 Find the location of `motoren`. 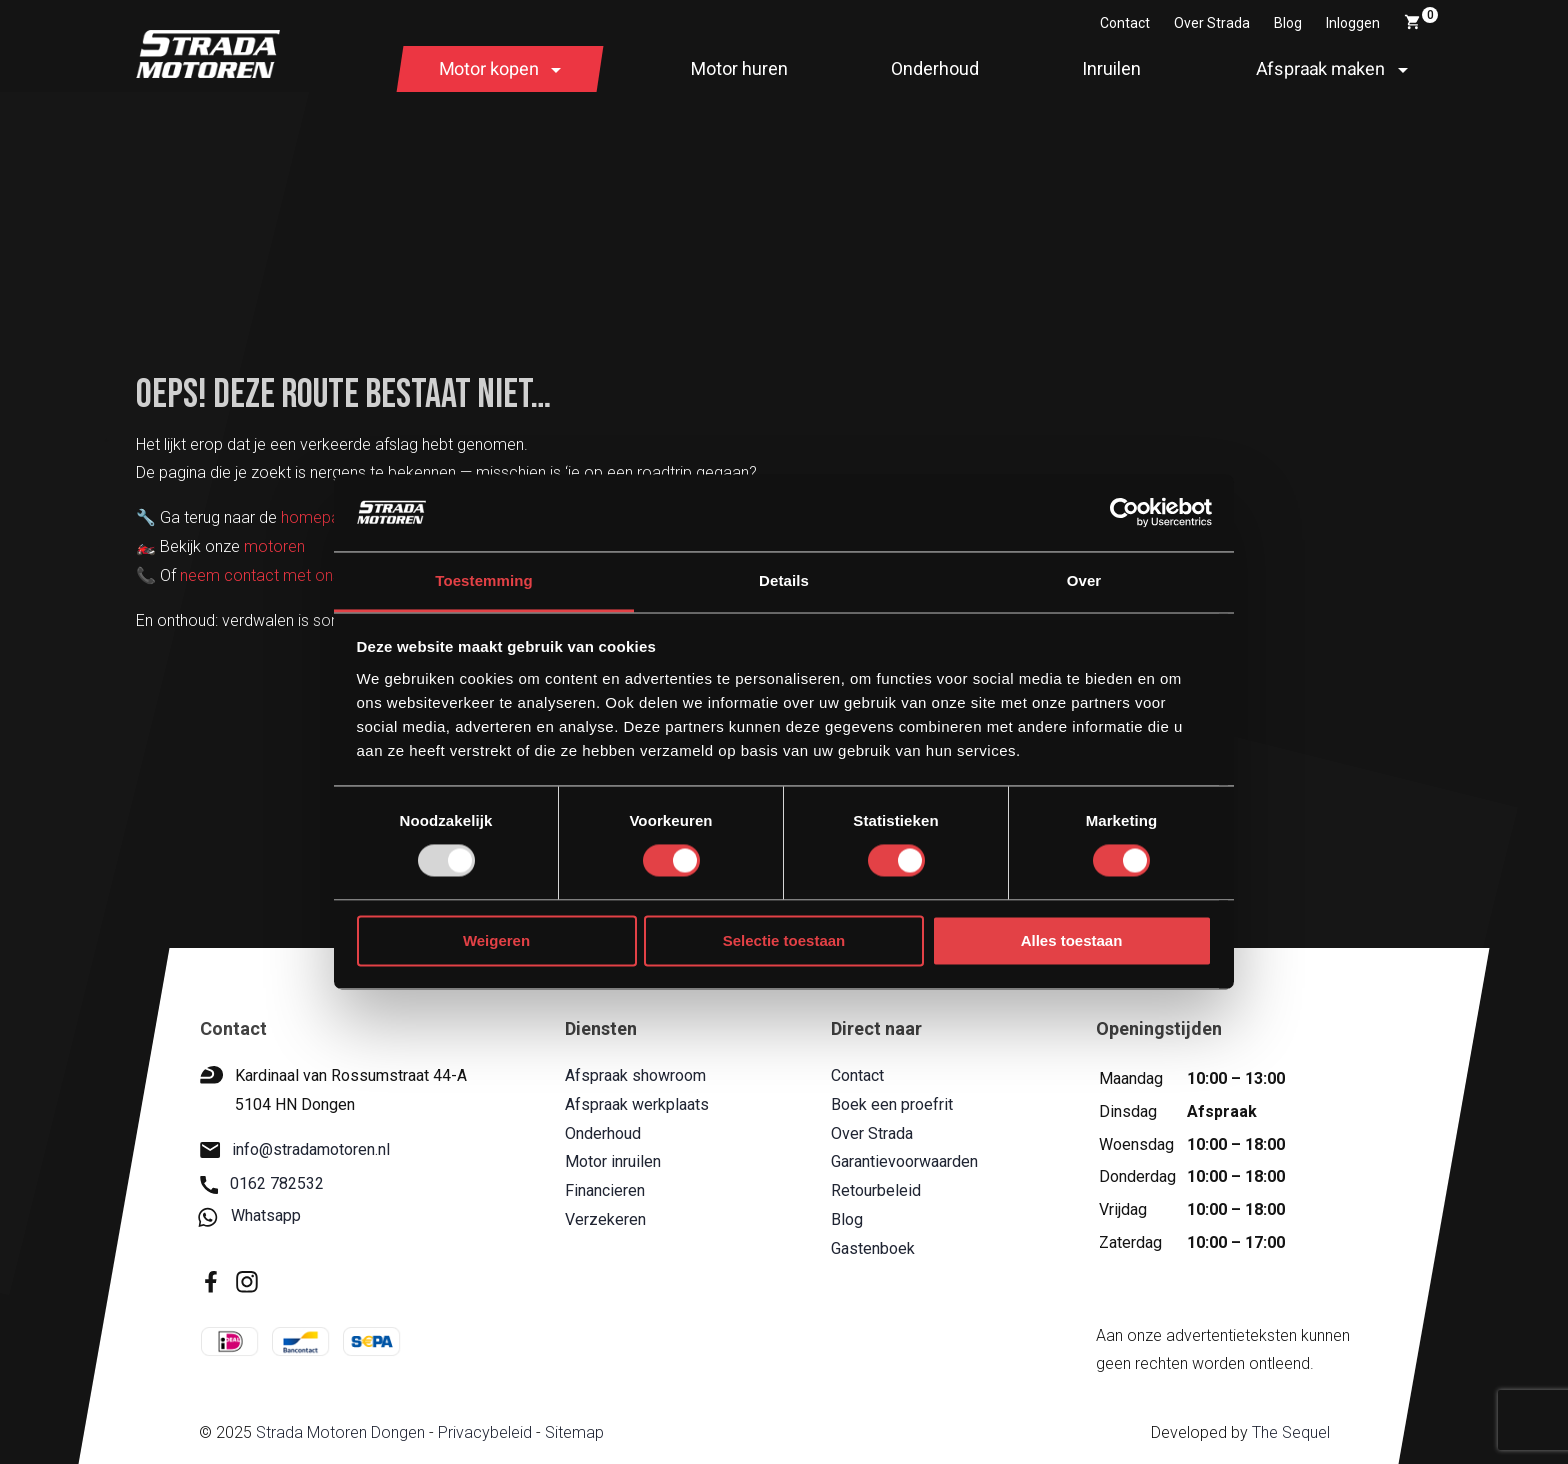

motoren is located at coordinates (274, 546).